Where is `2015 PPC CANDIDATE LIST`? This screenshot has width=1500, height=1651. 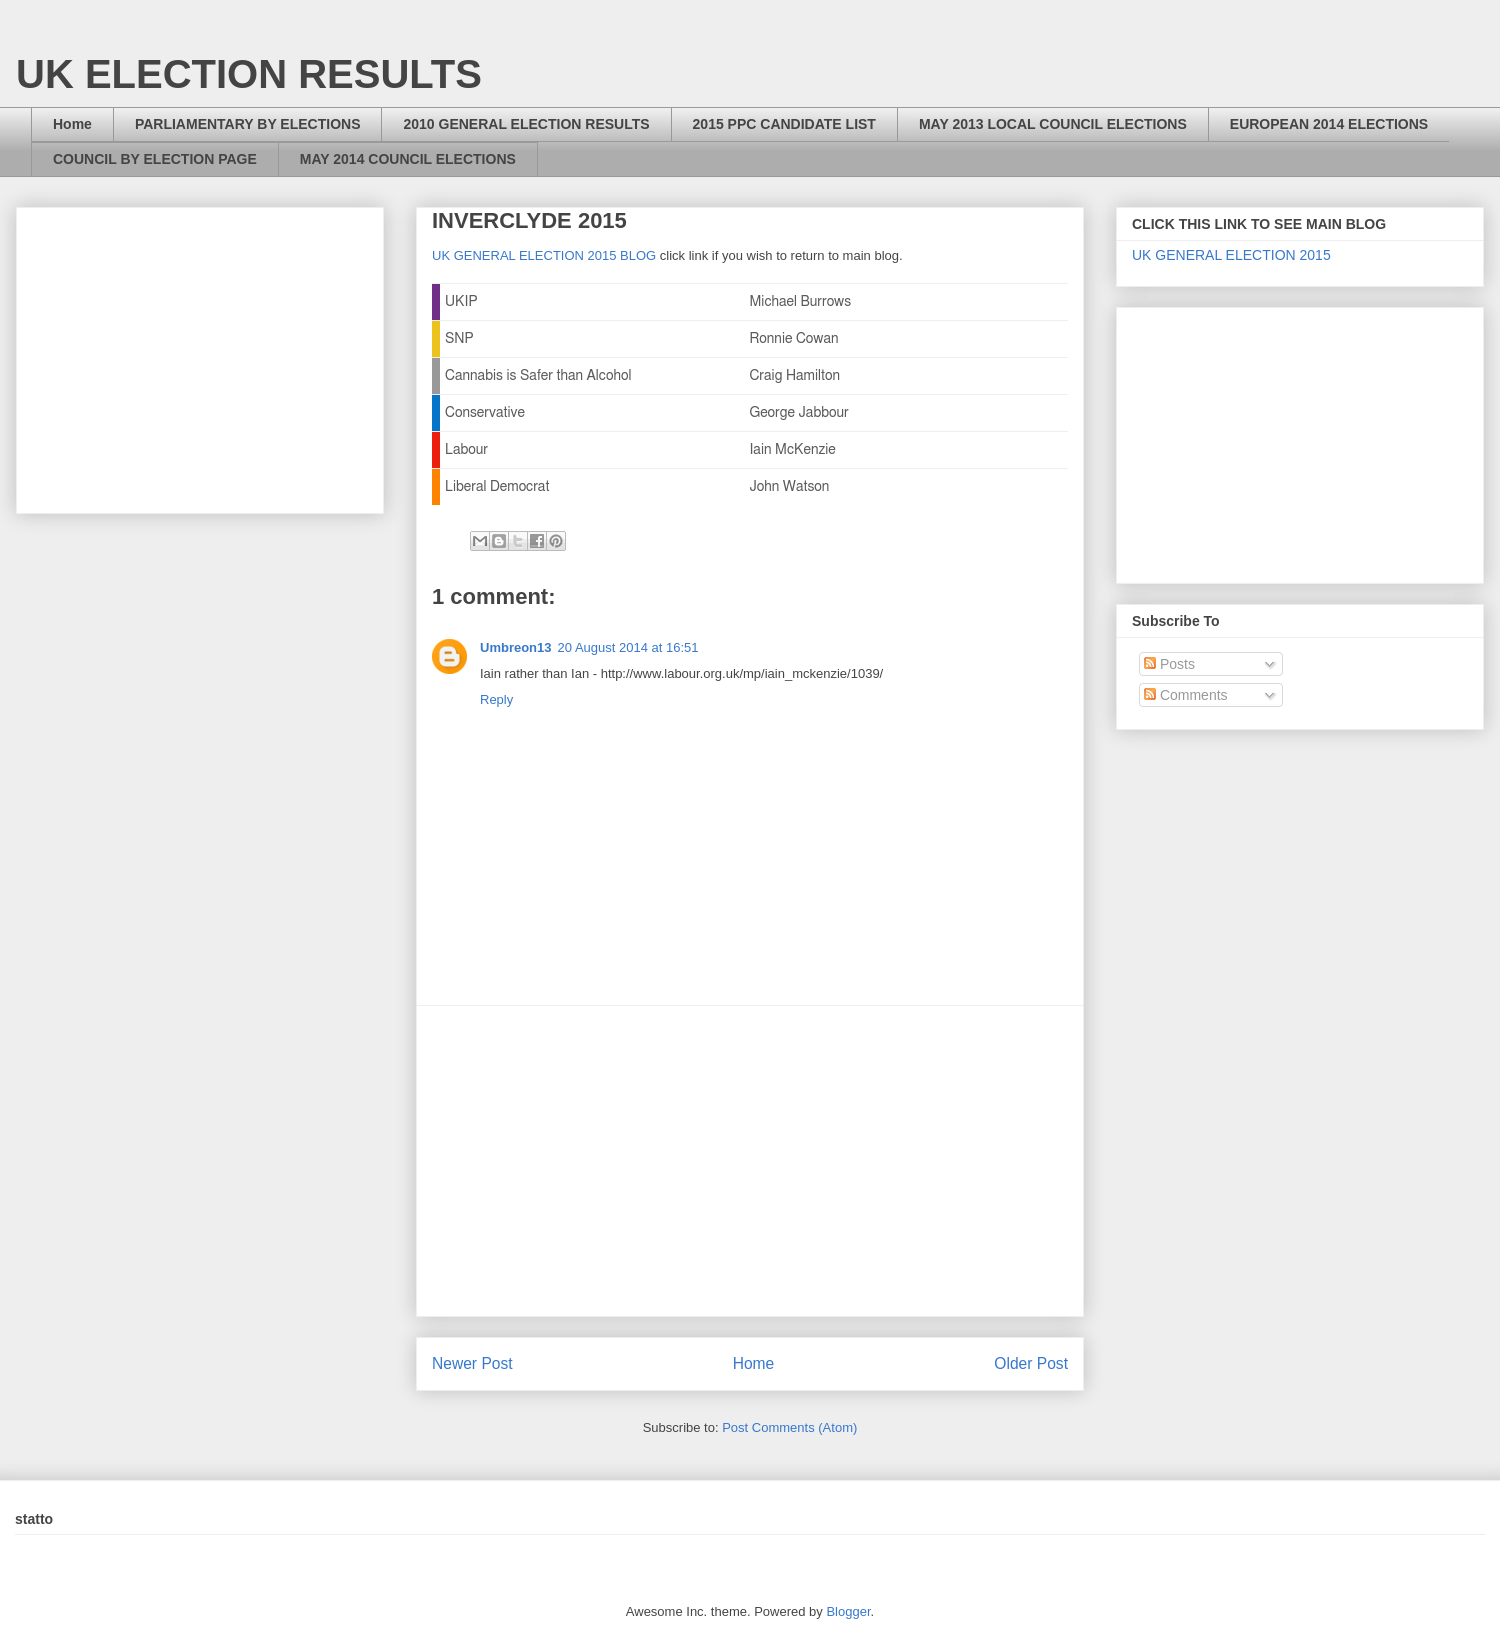 2015 PPC CANDIDATE LIST is located at coordinates (784, 124).